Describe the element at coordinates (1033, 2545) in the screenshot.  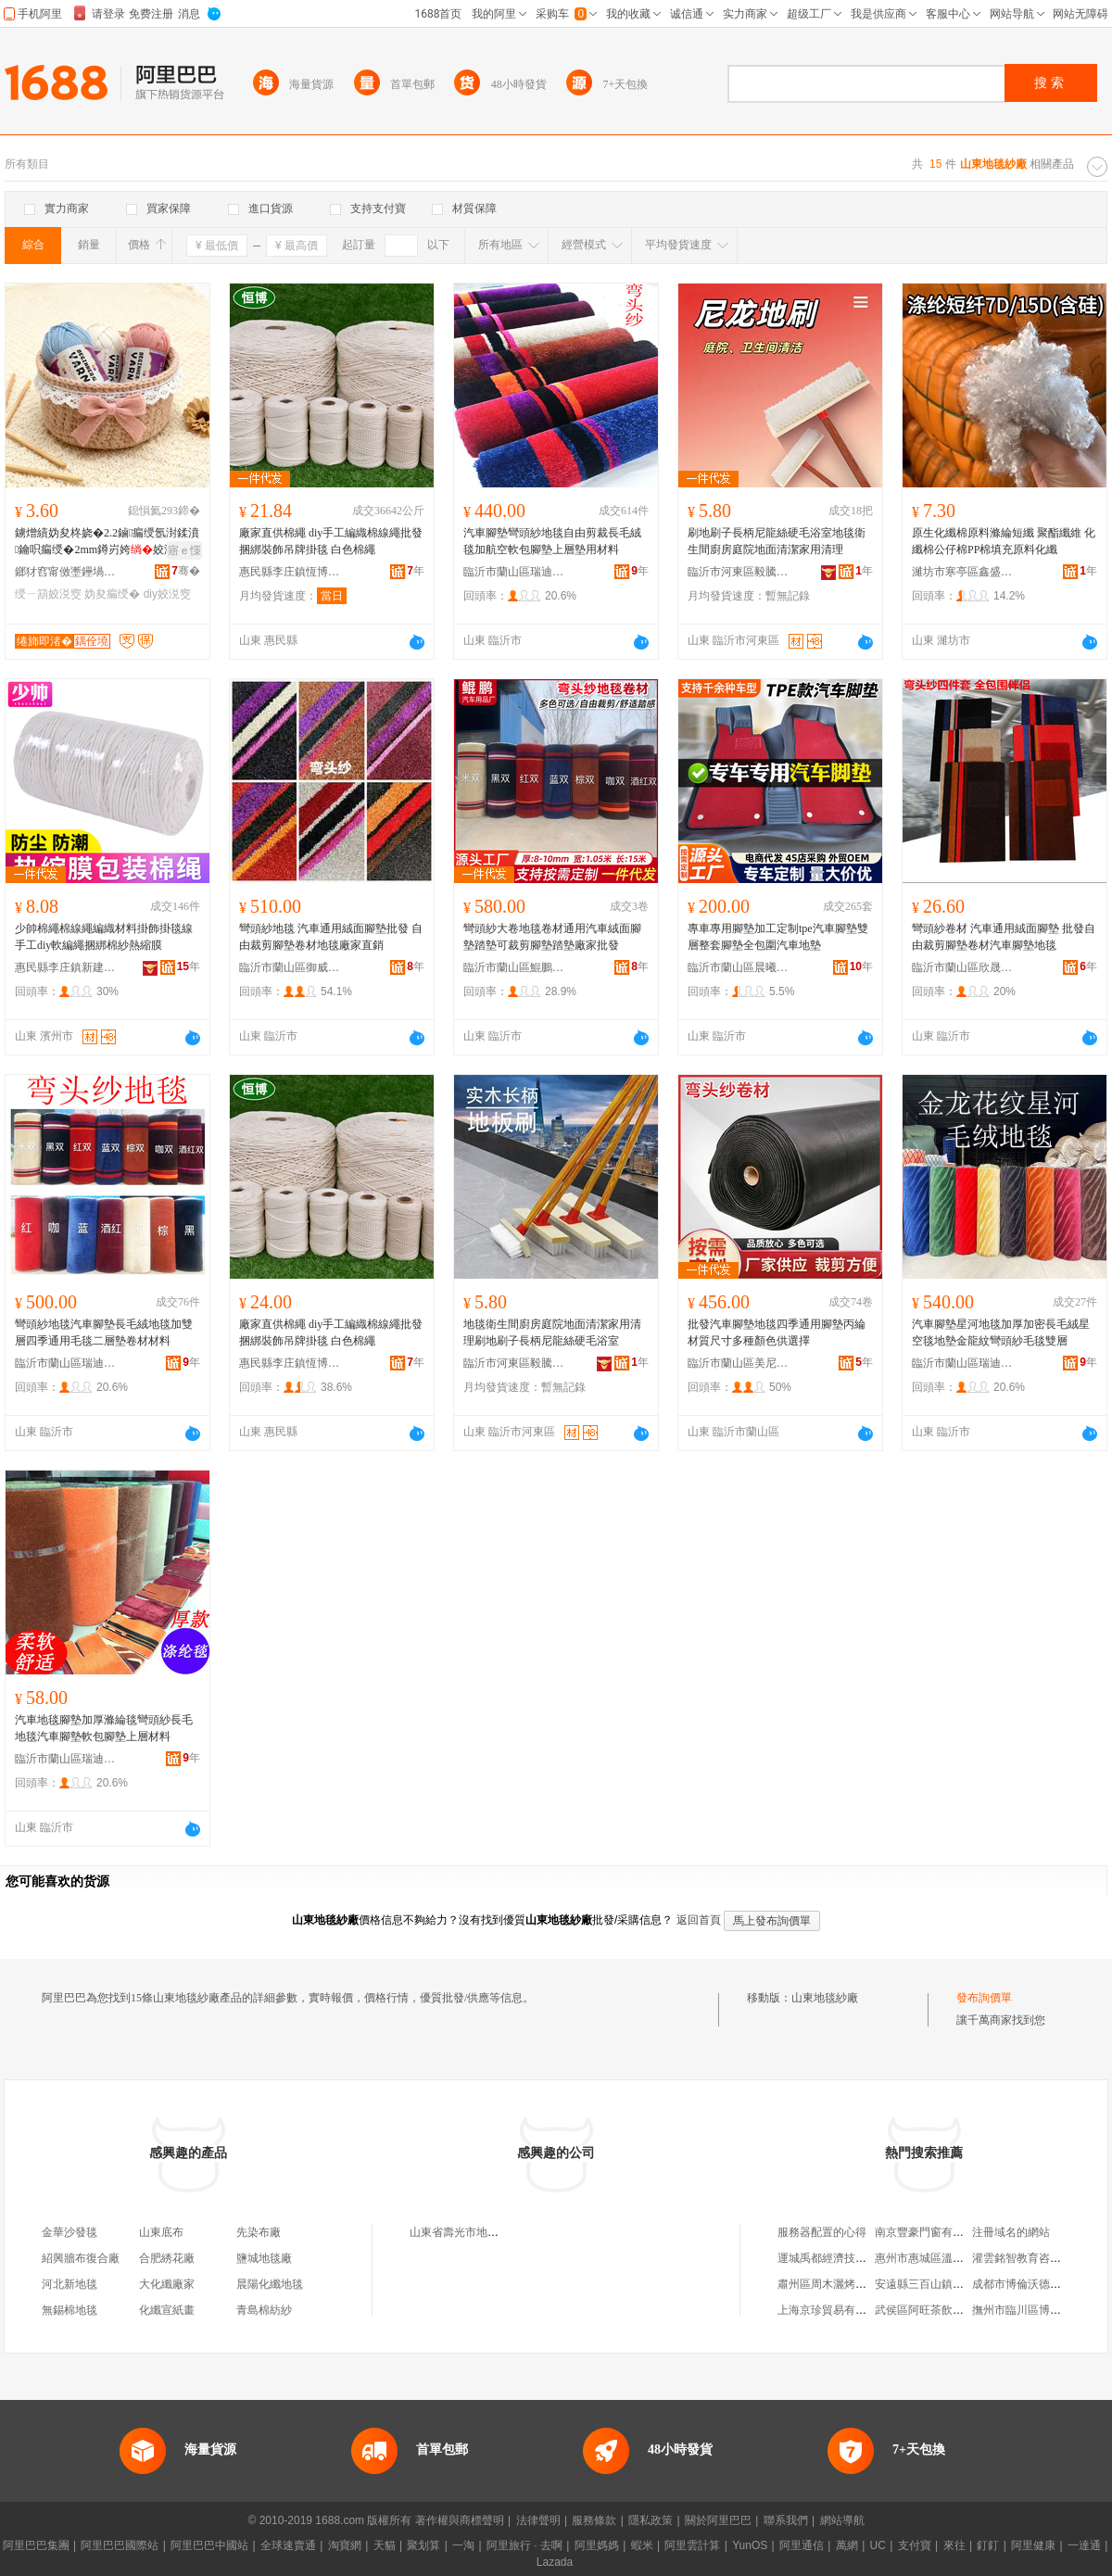
I see `阿里健康` at that location.